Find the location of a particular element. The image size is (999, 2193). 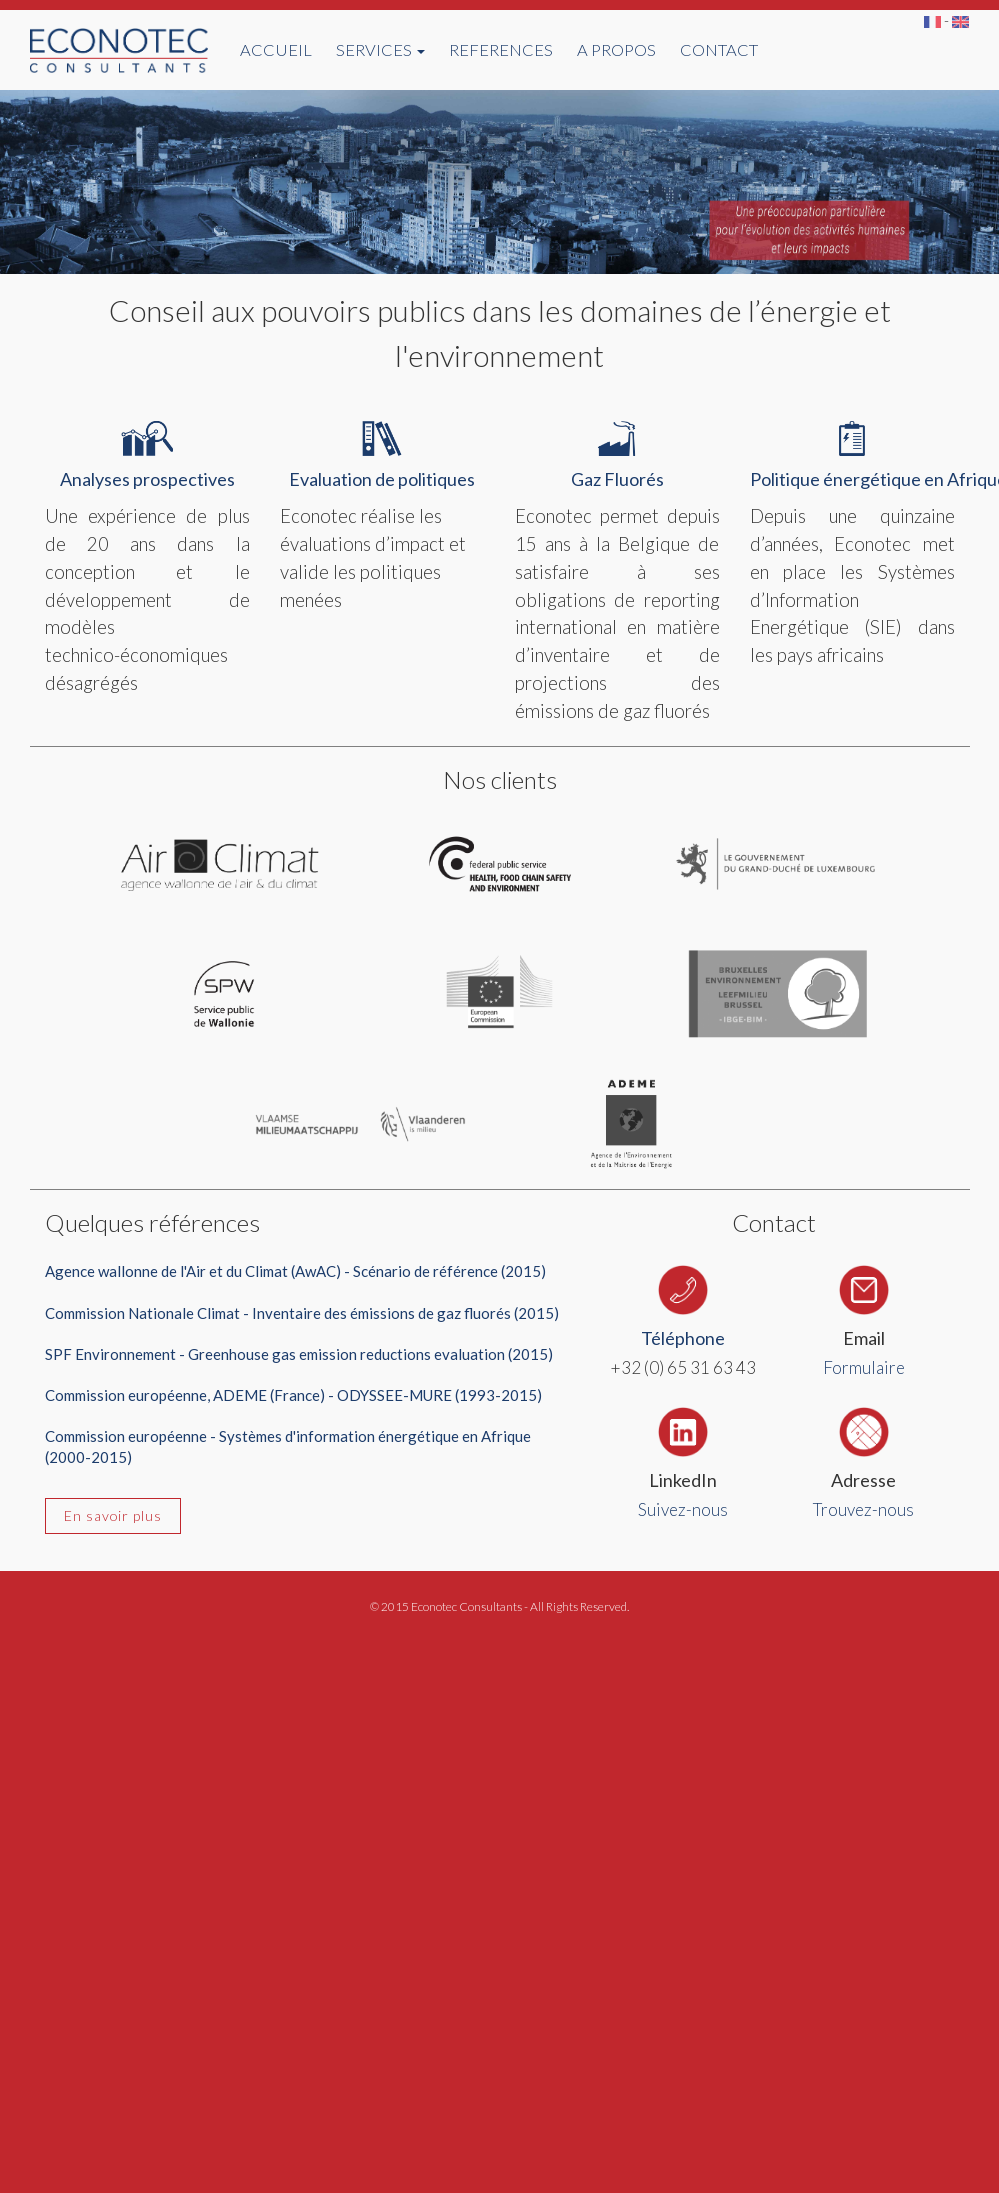

En savoir plus is located at coordinates (113, 1515).